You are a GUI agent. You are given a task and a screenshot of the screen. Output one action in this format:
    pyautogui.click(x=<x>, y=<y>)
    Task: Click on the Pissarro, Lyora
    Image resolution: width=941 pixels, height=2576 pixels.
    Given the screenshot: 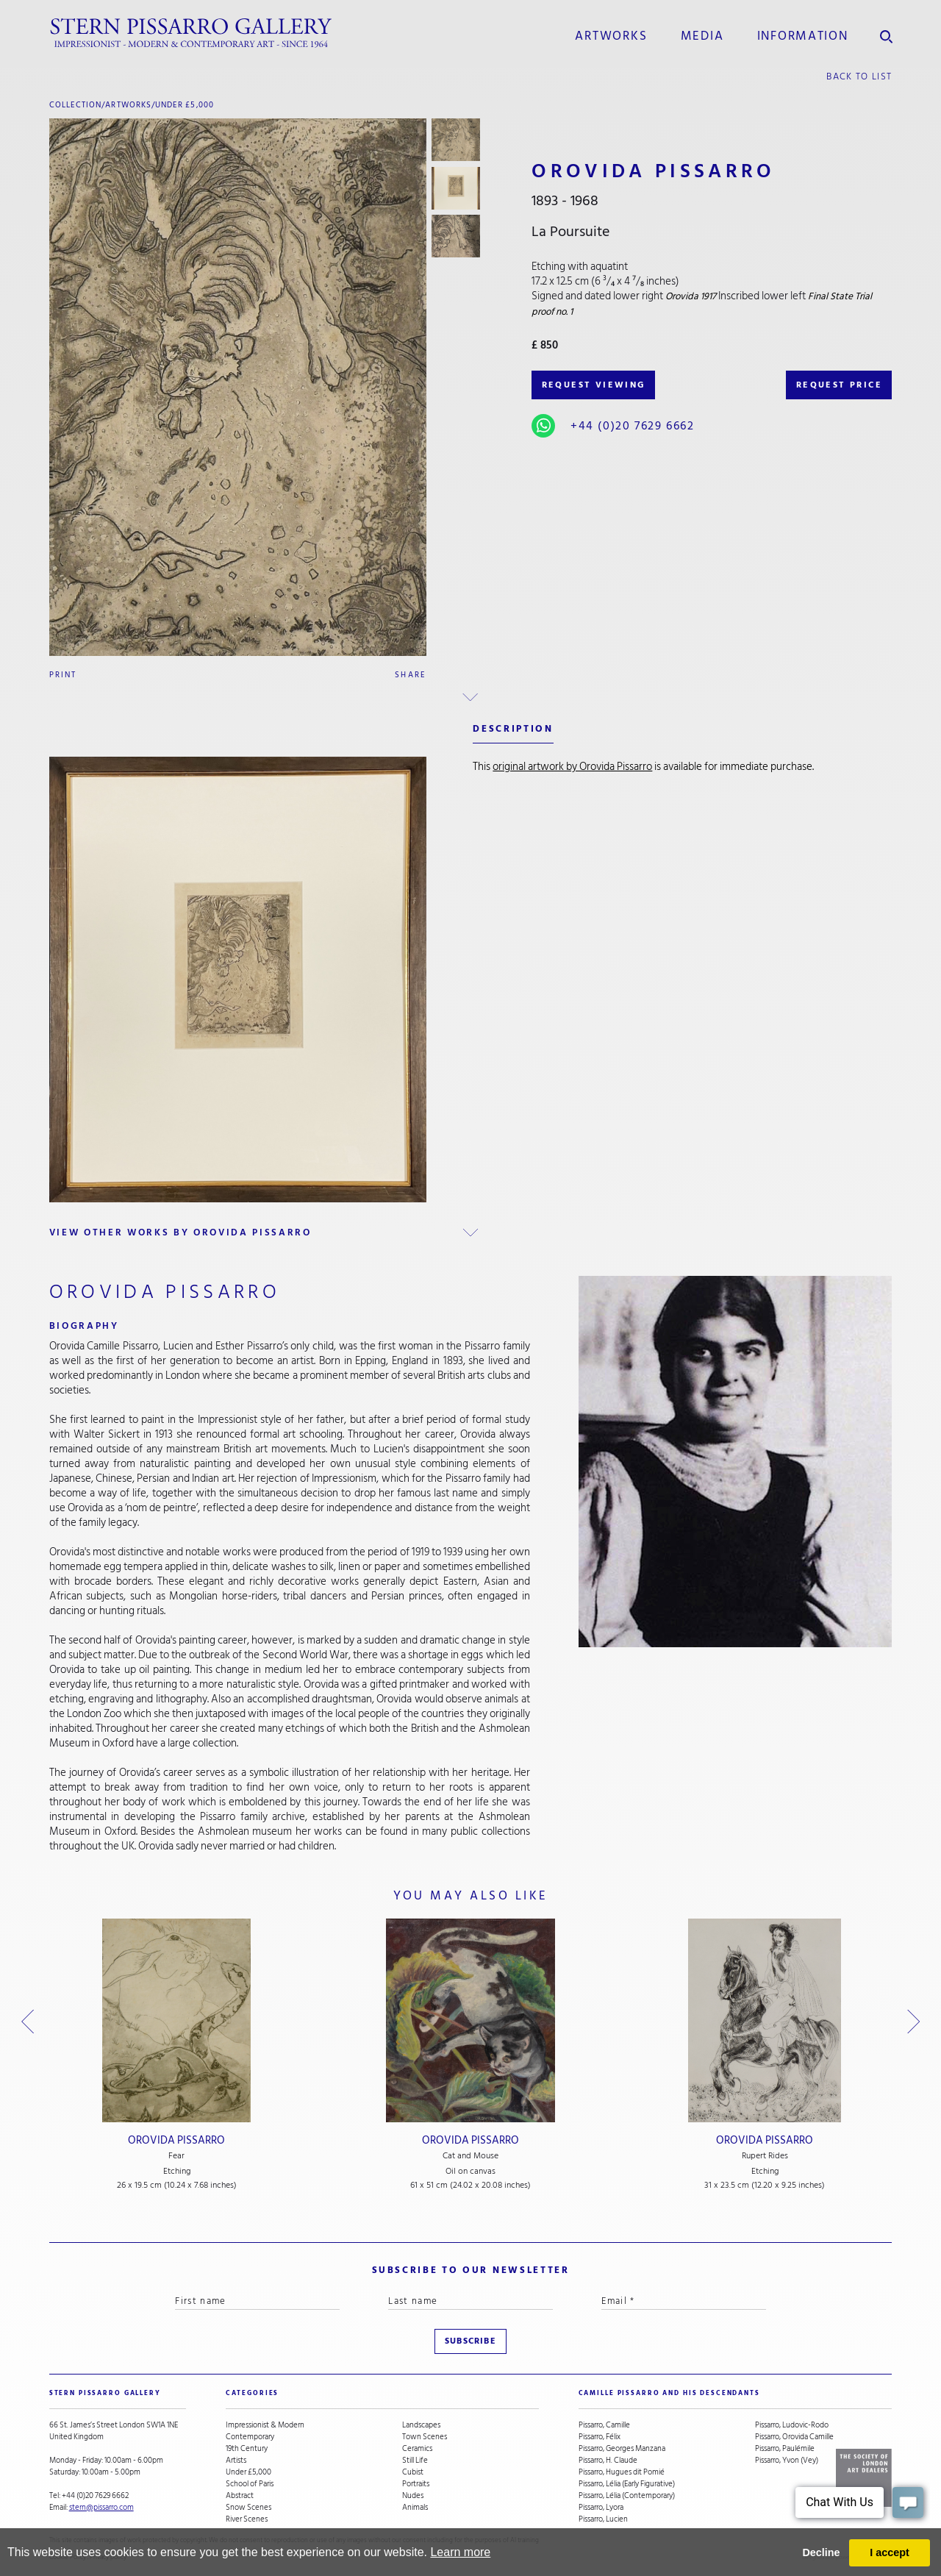 What is the action you would take?
    pyautogui.click(x=601, y=2507)
    